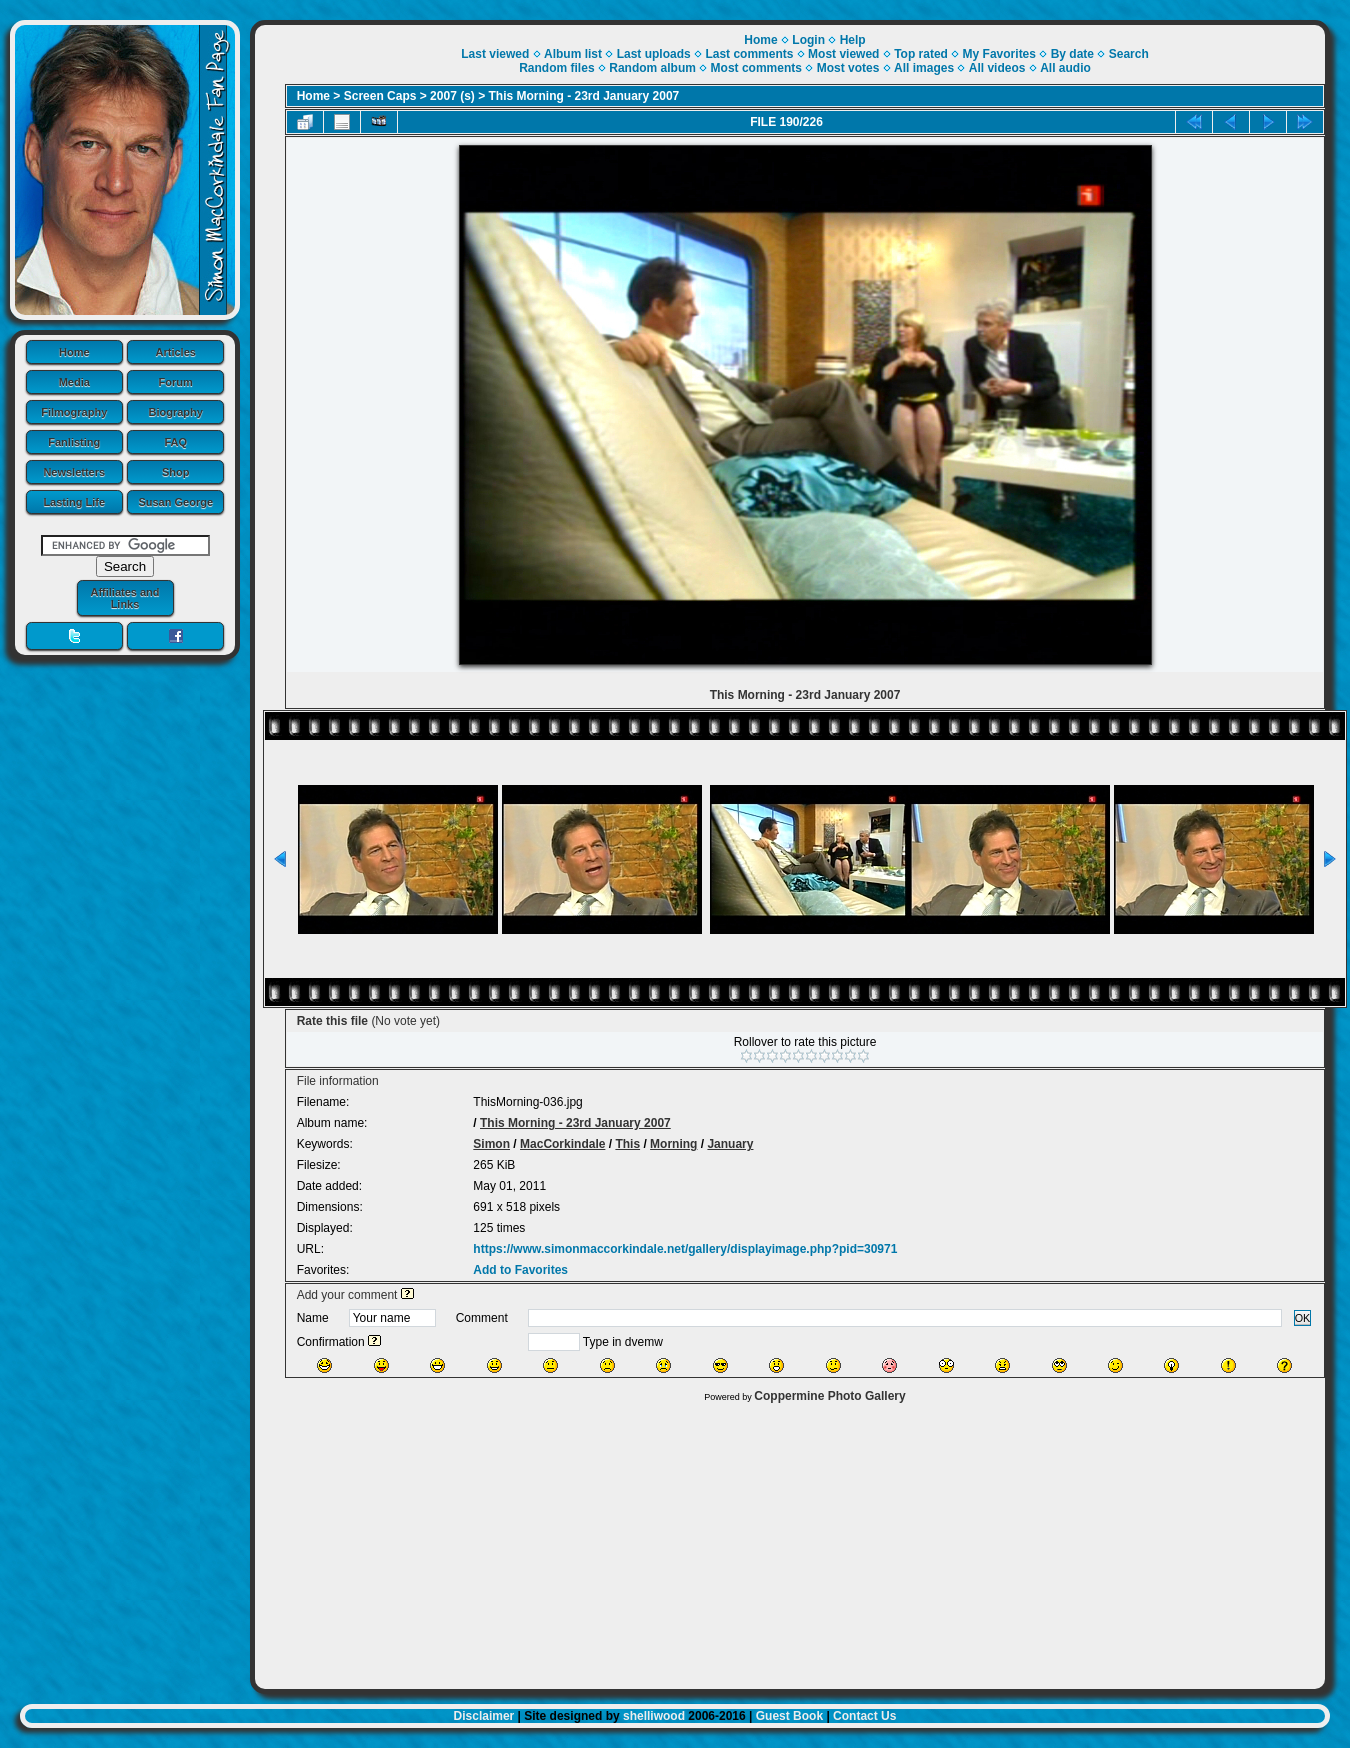 Image resolution: width=1350 pixels, height=1748 pixels. What do you see at coordinates (124, 598) in the screenshot?
I see `Affiliates and Links` at bounding box center [124, 598].